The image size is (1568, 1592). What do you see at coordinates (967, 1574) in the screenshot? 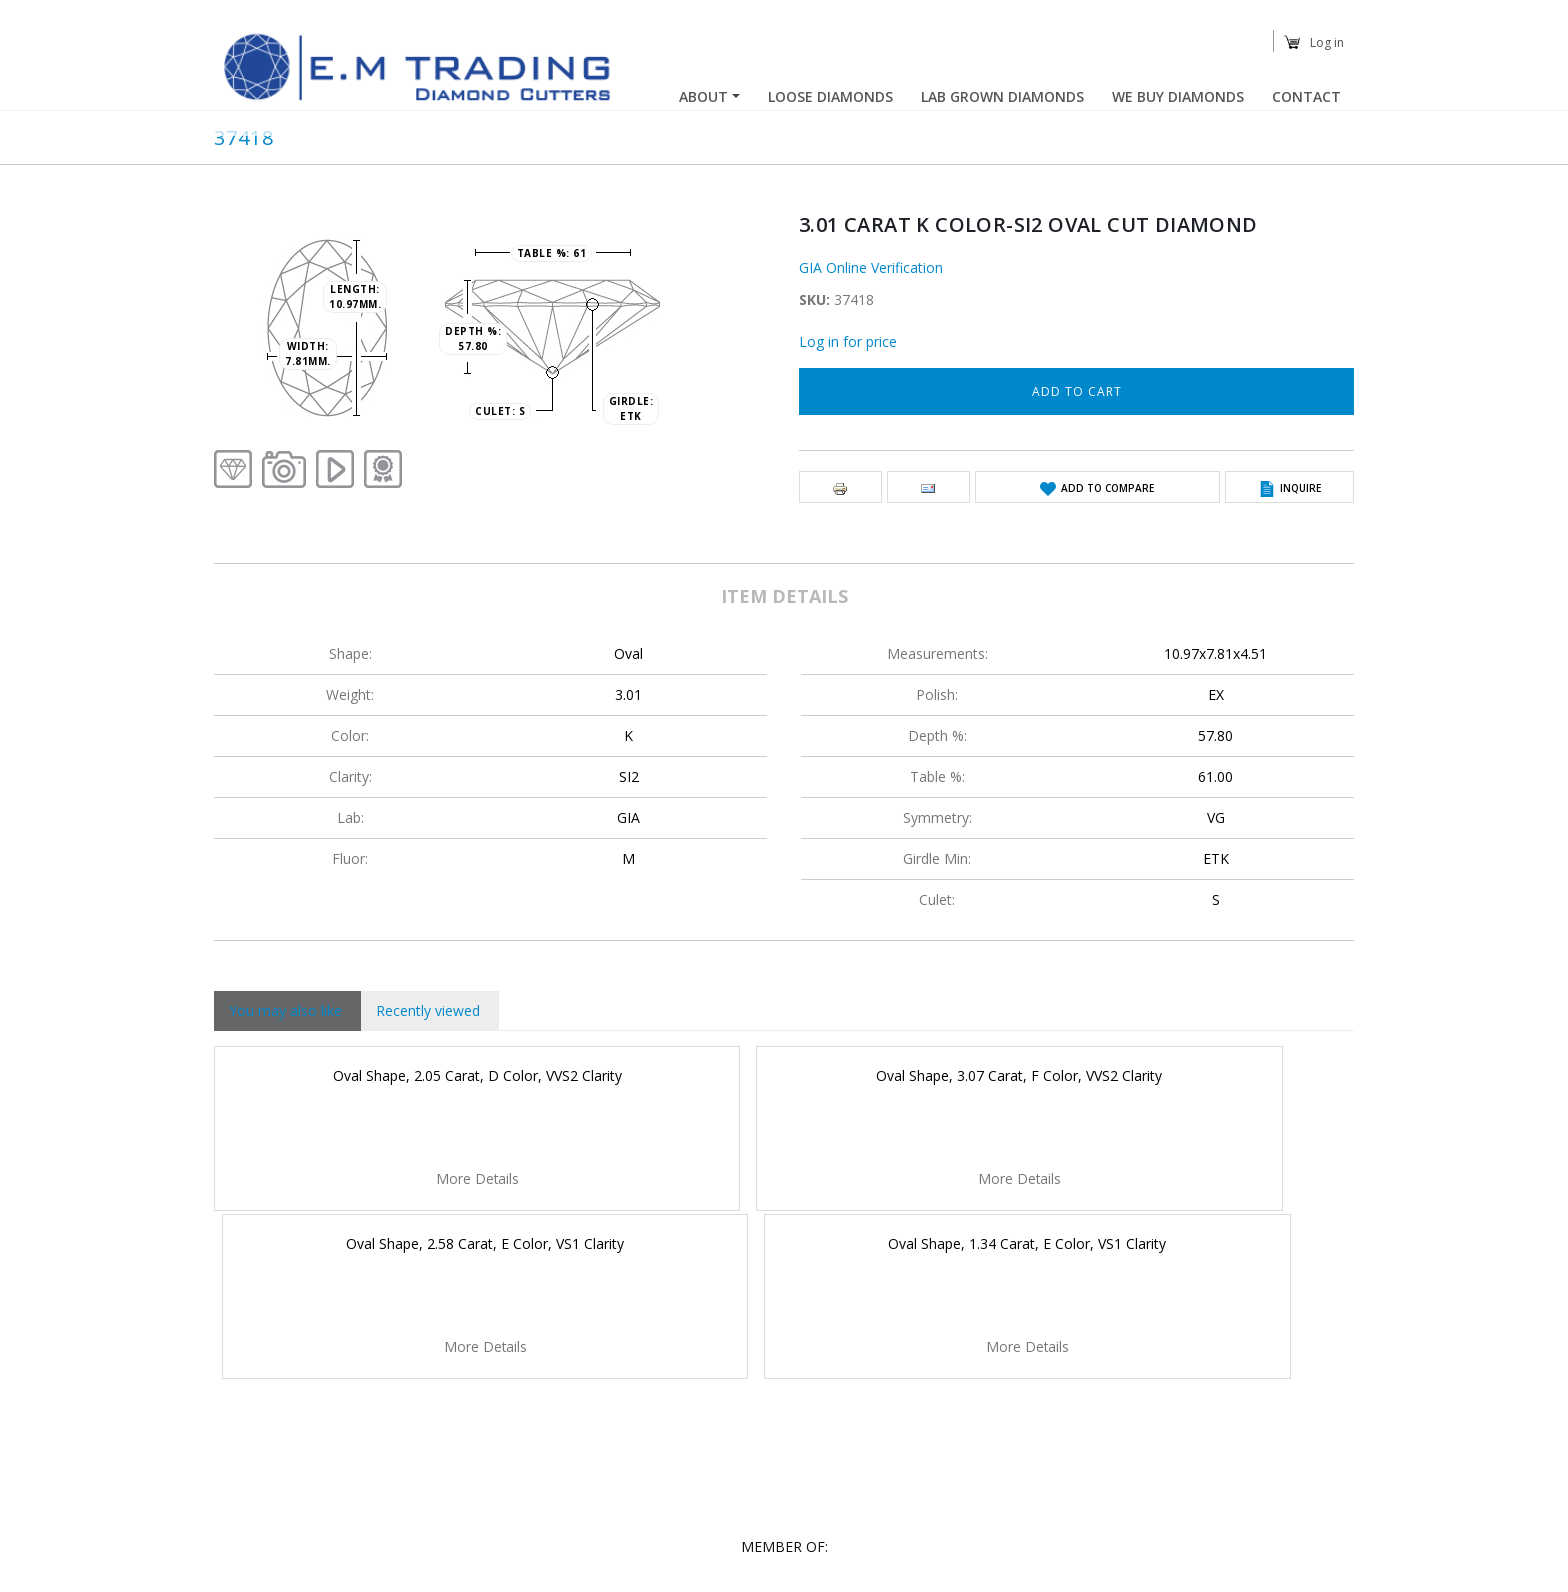
I see `YCS-Yahalom Creative Solutions` at bounding box center [967, 1574].